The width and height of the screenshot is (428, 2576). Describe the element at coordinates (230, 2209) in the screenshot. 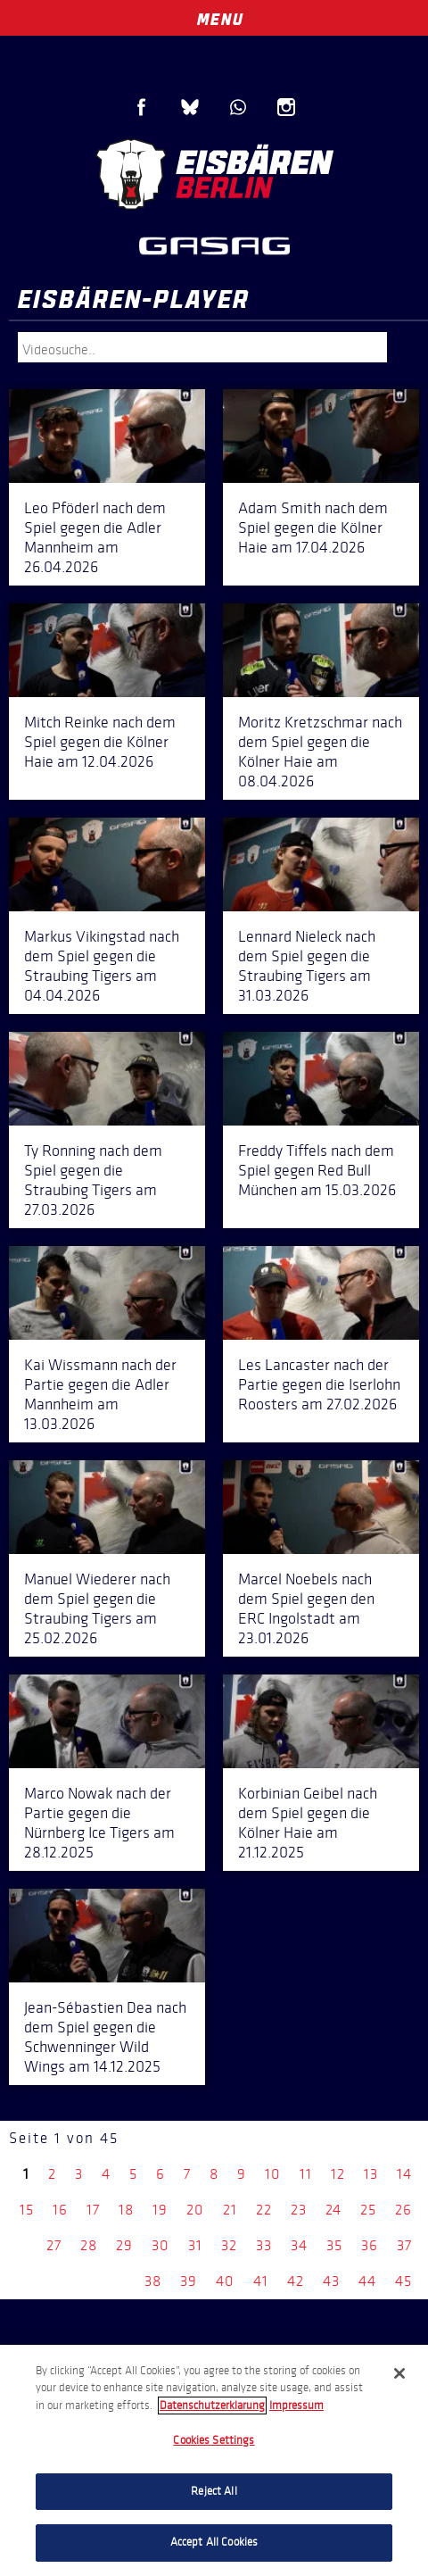

I see `21` at that location.